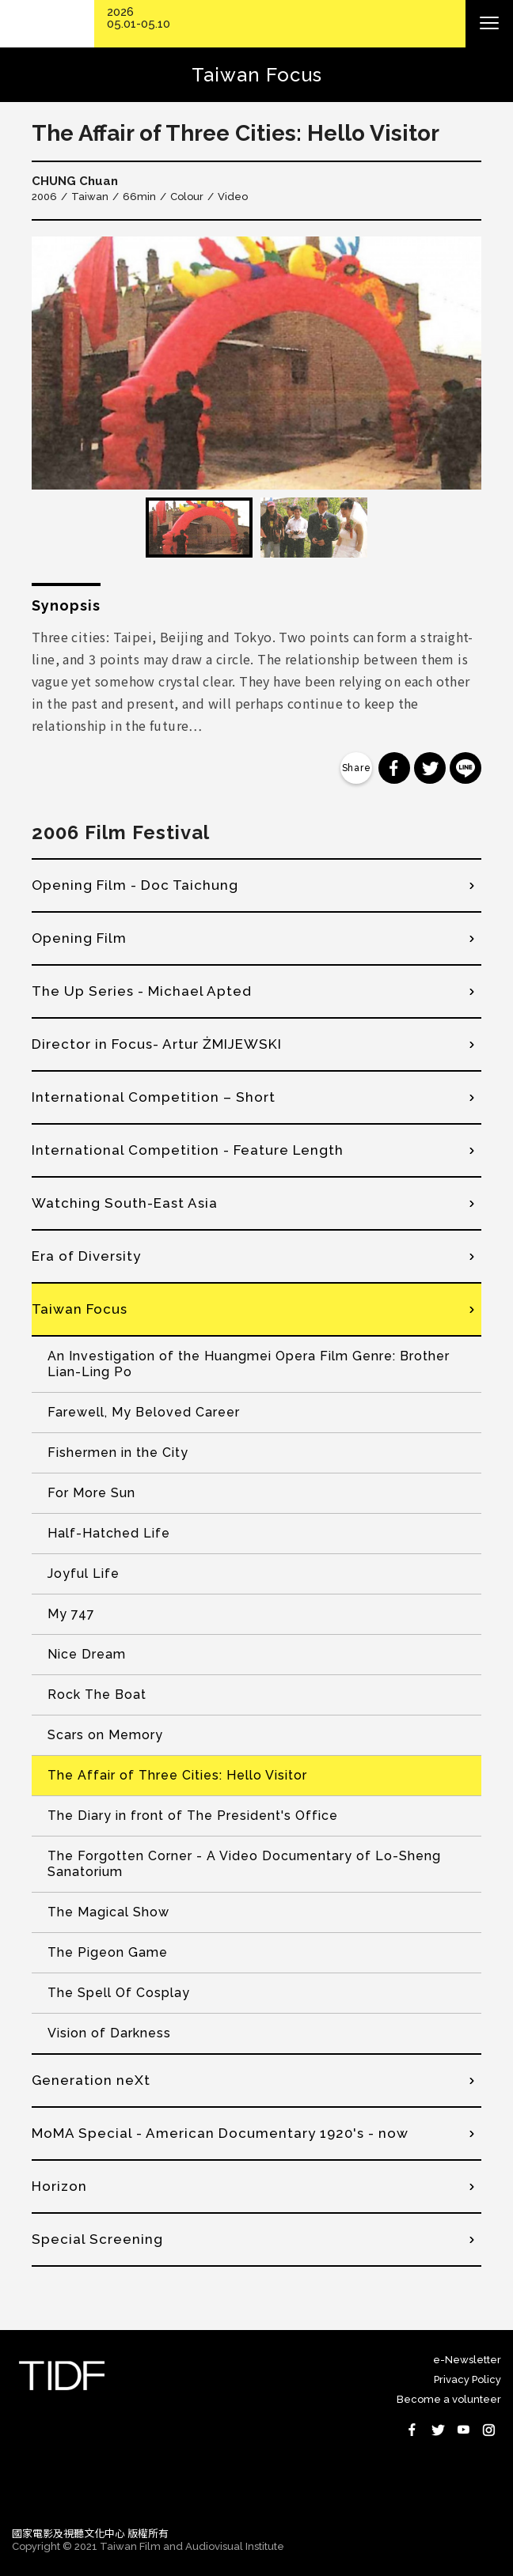 The width and height of the screenshot is (513, 2576). What do you see at coordinates (97, 1694) in the screenshot?
I see `Rock The Boat` at bounding box center [97, 1694].